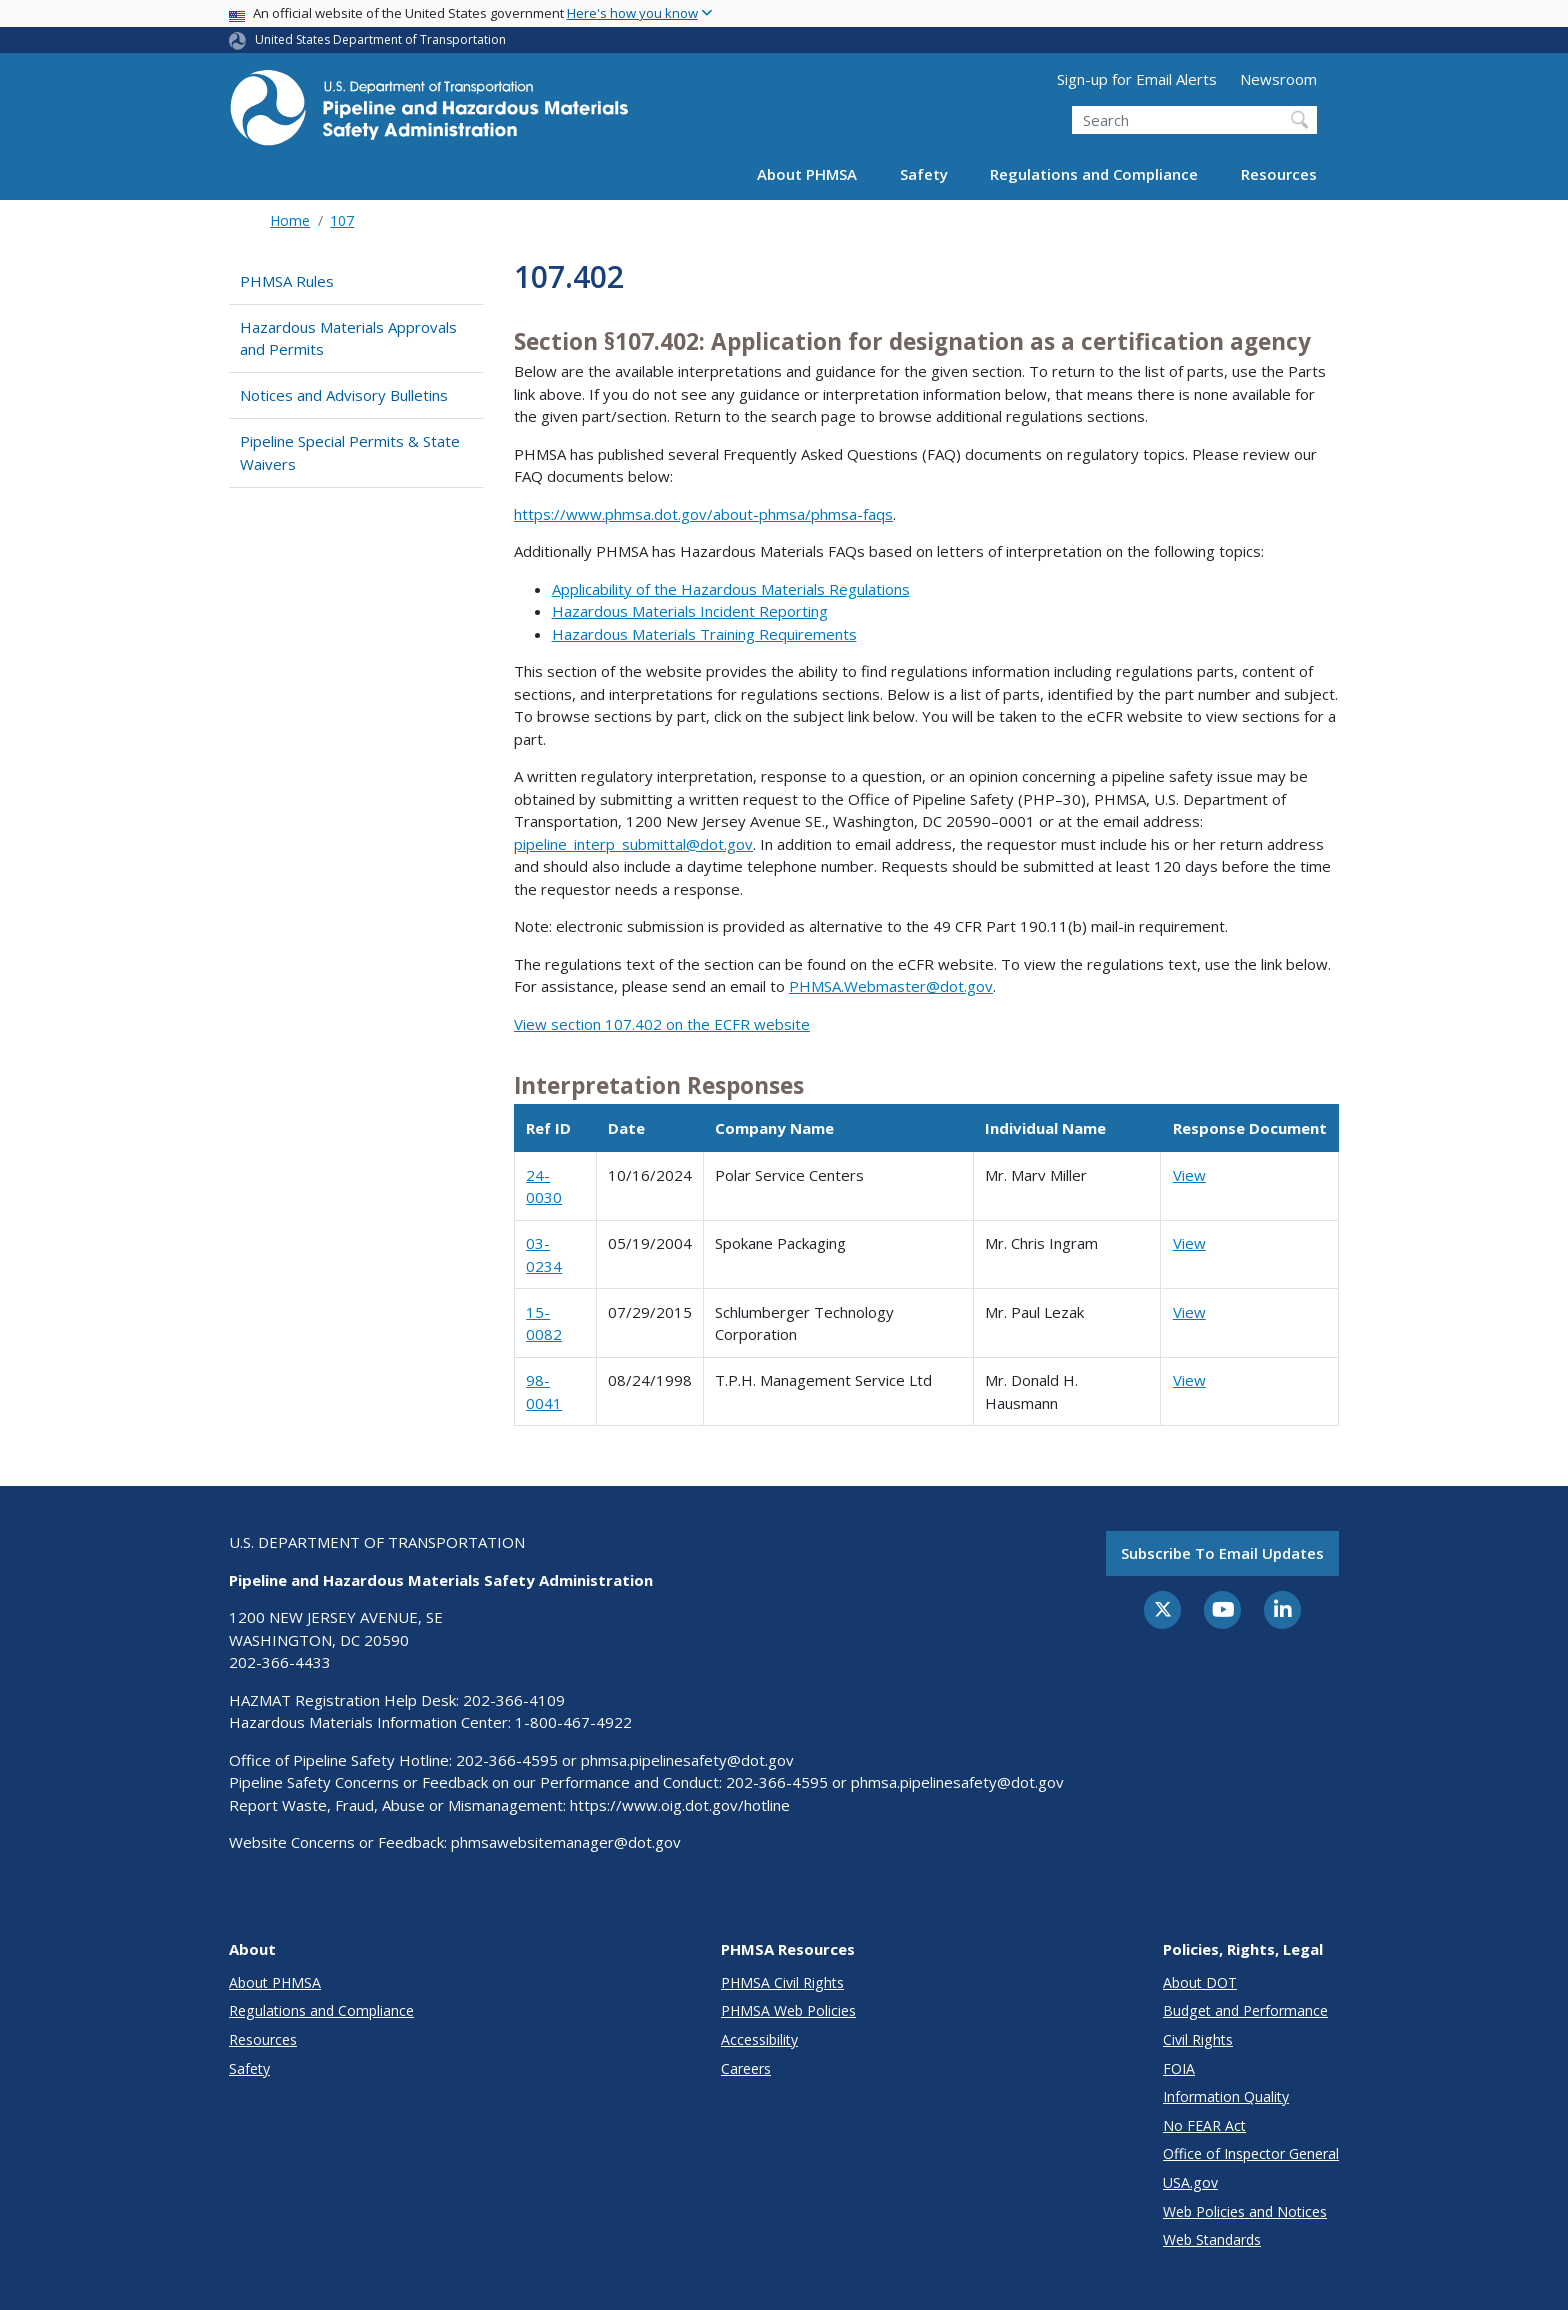 This screenshot has width=1568, height=2310. I want to click on Civil Rights, so click(1198, 2039).